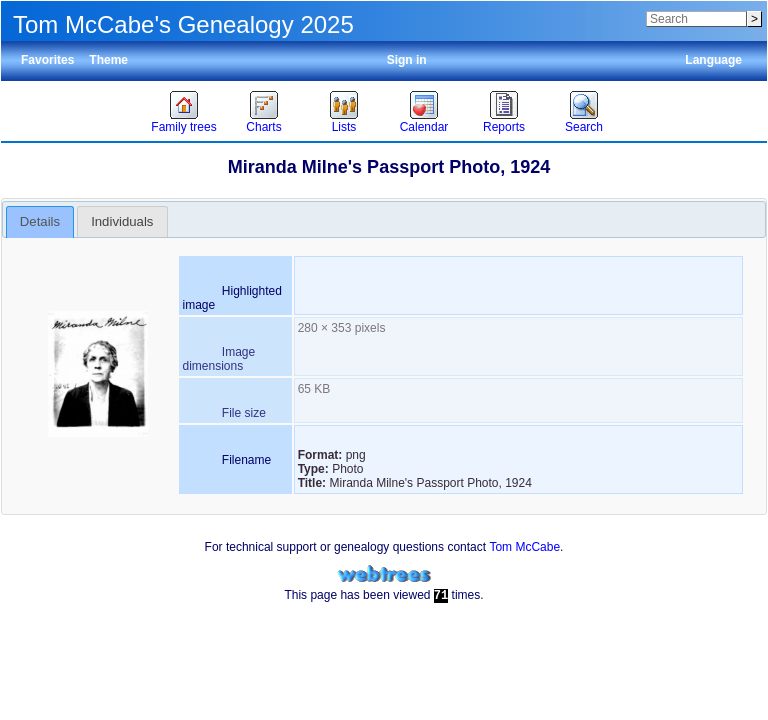  I want to click on Lists, so click(344, 127).